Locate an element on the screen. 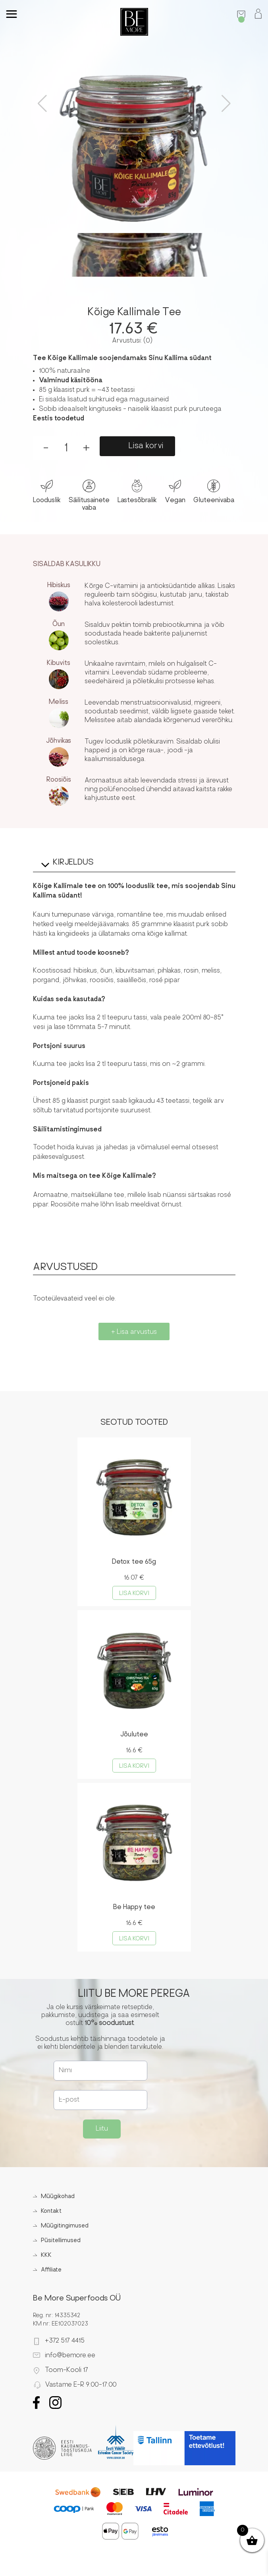 This screenshot has height=2576, width=268. Liitu is located at coordinates (102, 2129).